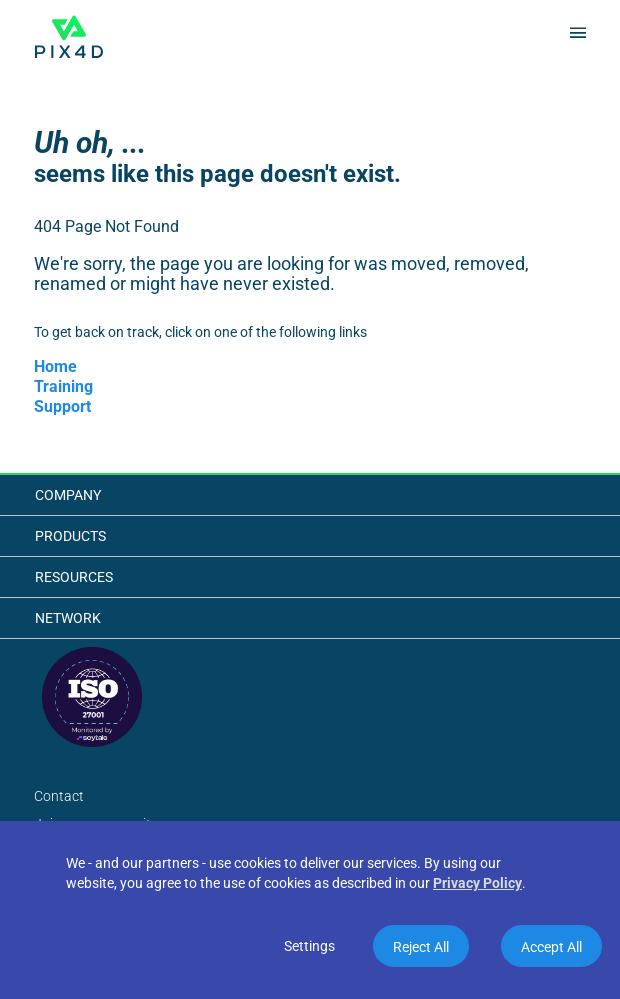  What do you see at coordinates (68, 618) in the screenshot?
I see `Network` at bounding box center [68, 618].